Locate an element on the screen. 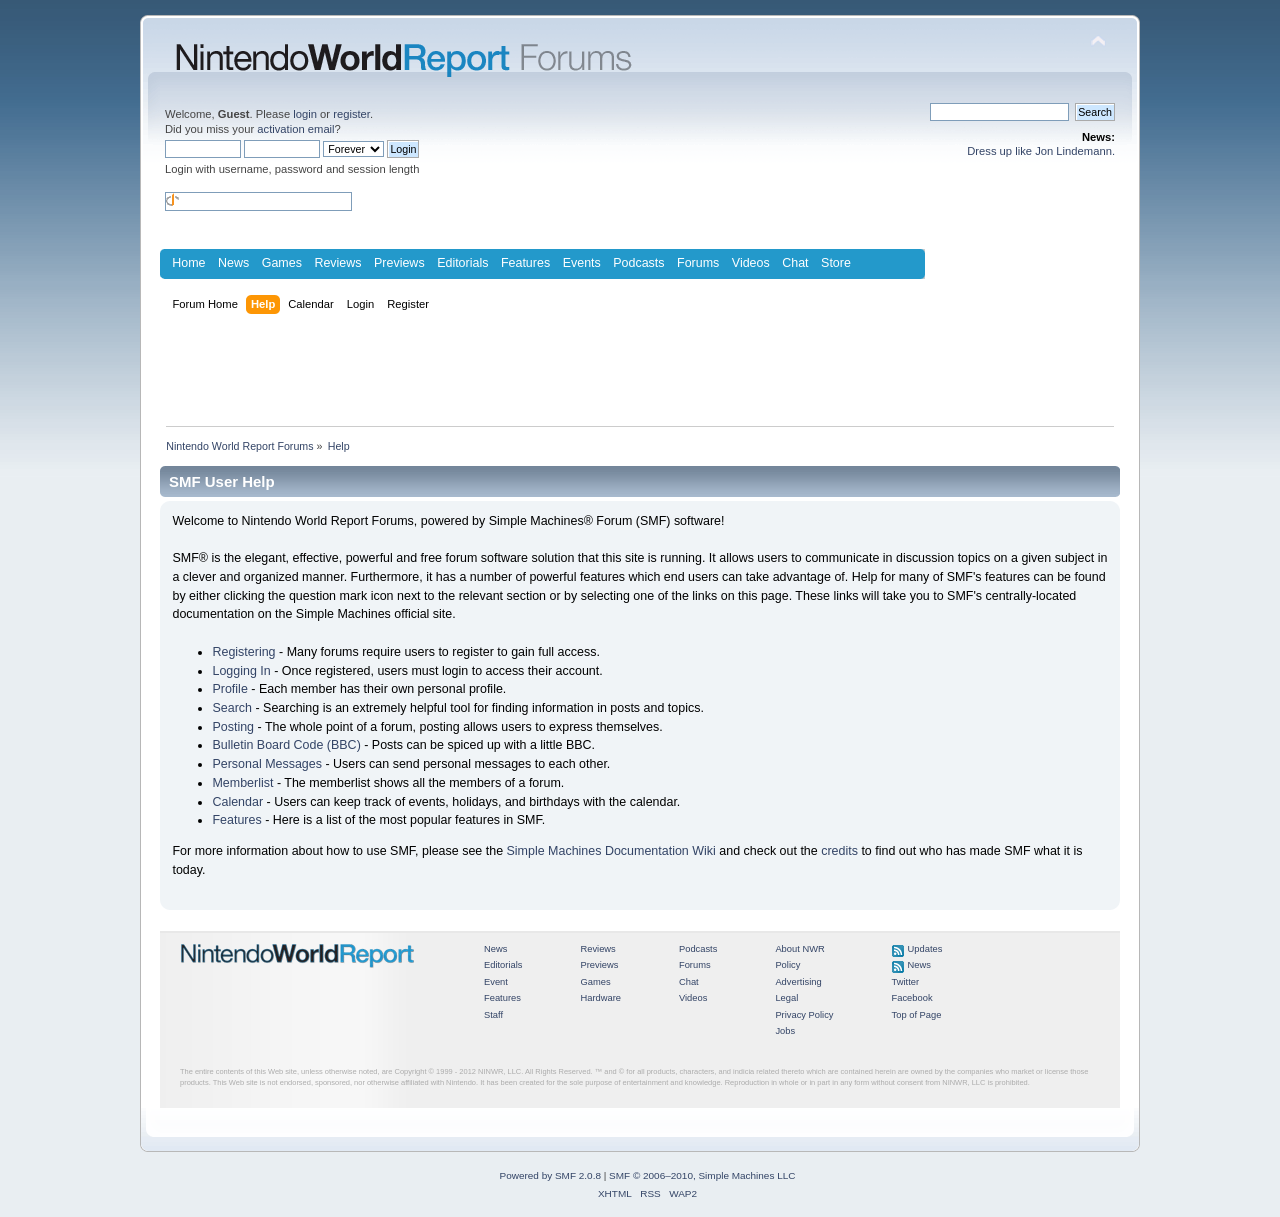  Reviews is located at coordinates (337, 263).